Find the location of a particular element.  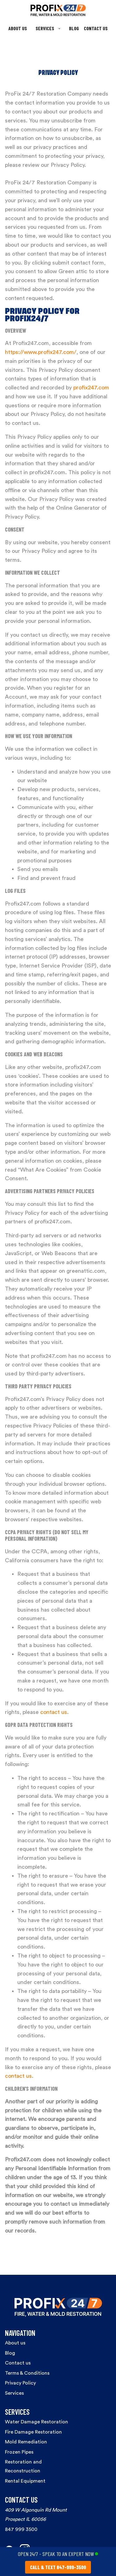

BLOG is located at coordinates (74, 28).